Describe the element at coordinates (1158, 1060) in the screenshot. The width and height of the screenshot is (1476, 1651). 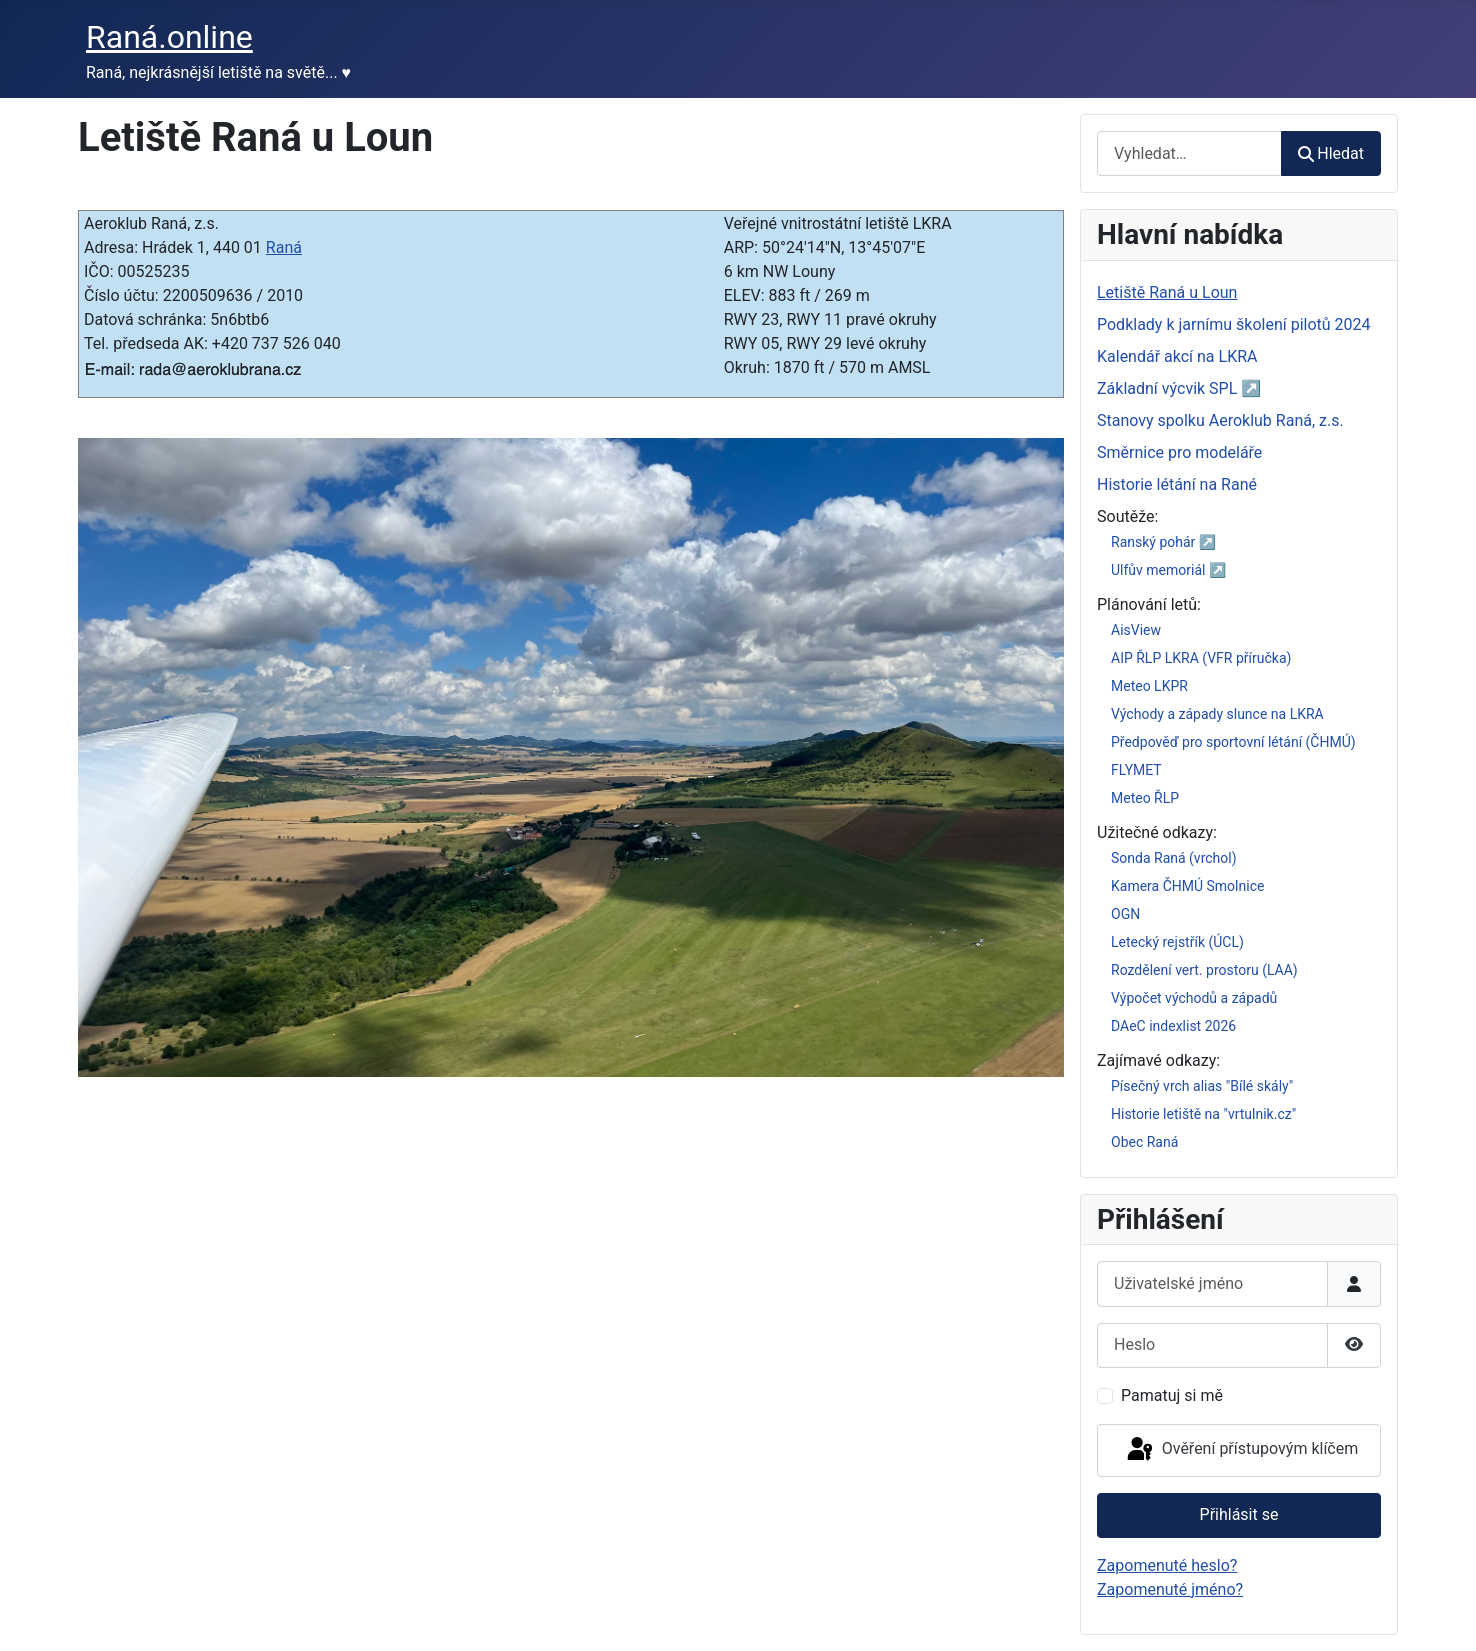
I see `Zajímavé odkazy:` at that location.